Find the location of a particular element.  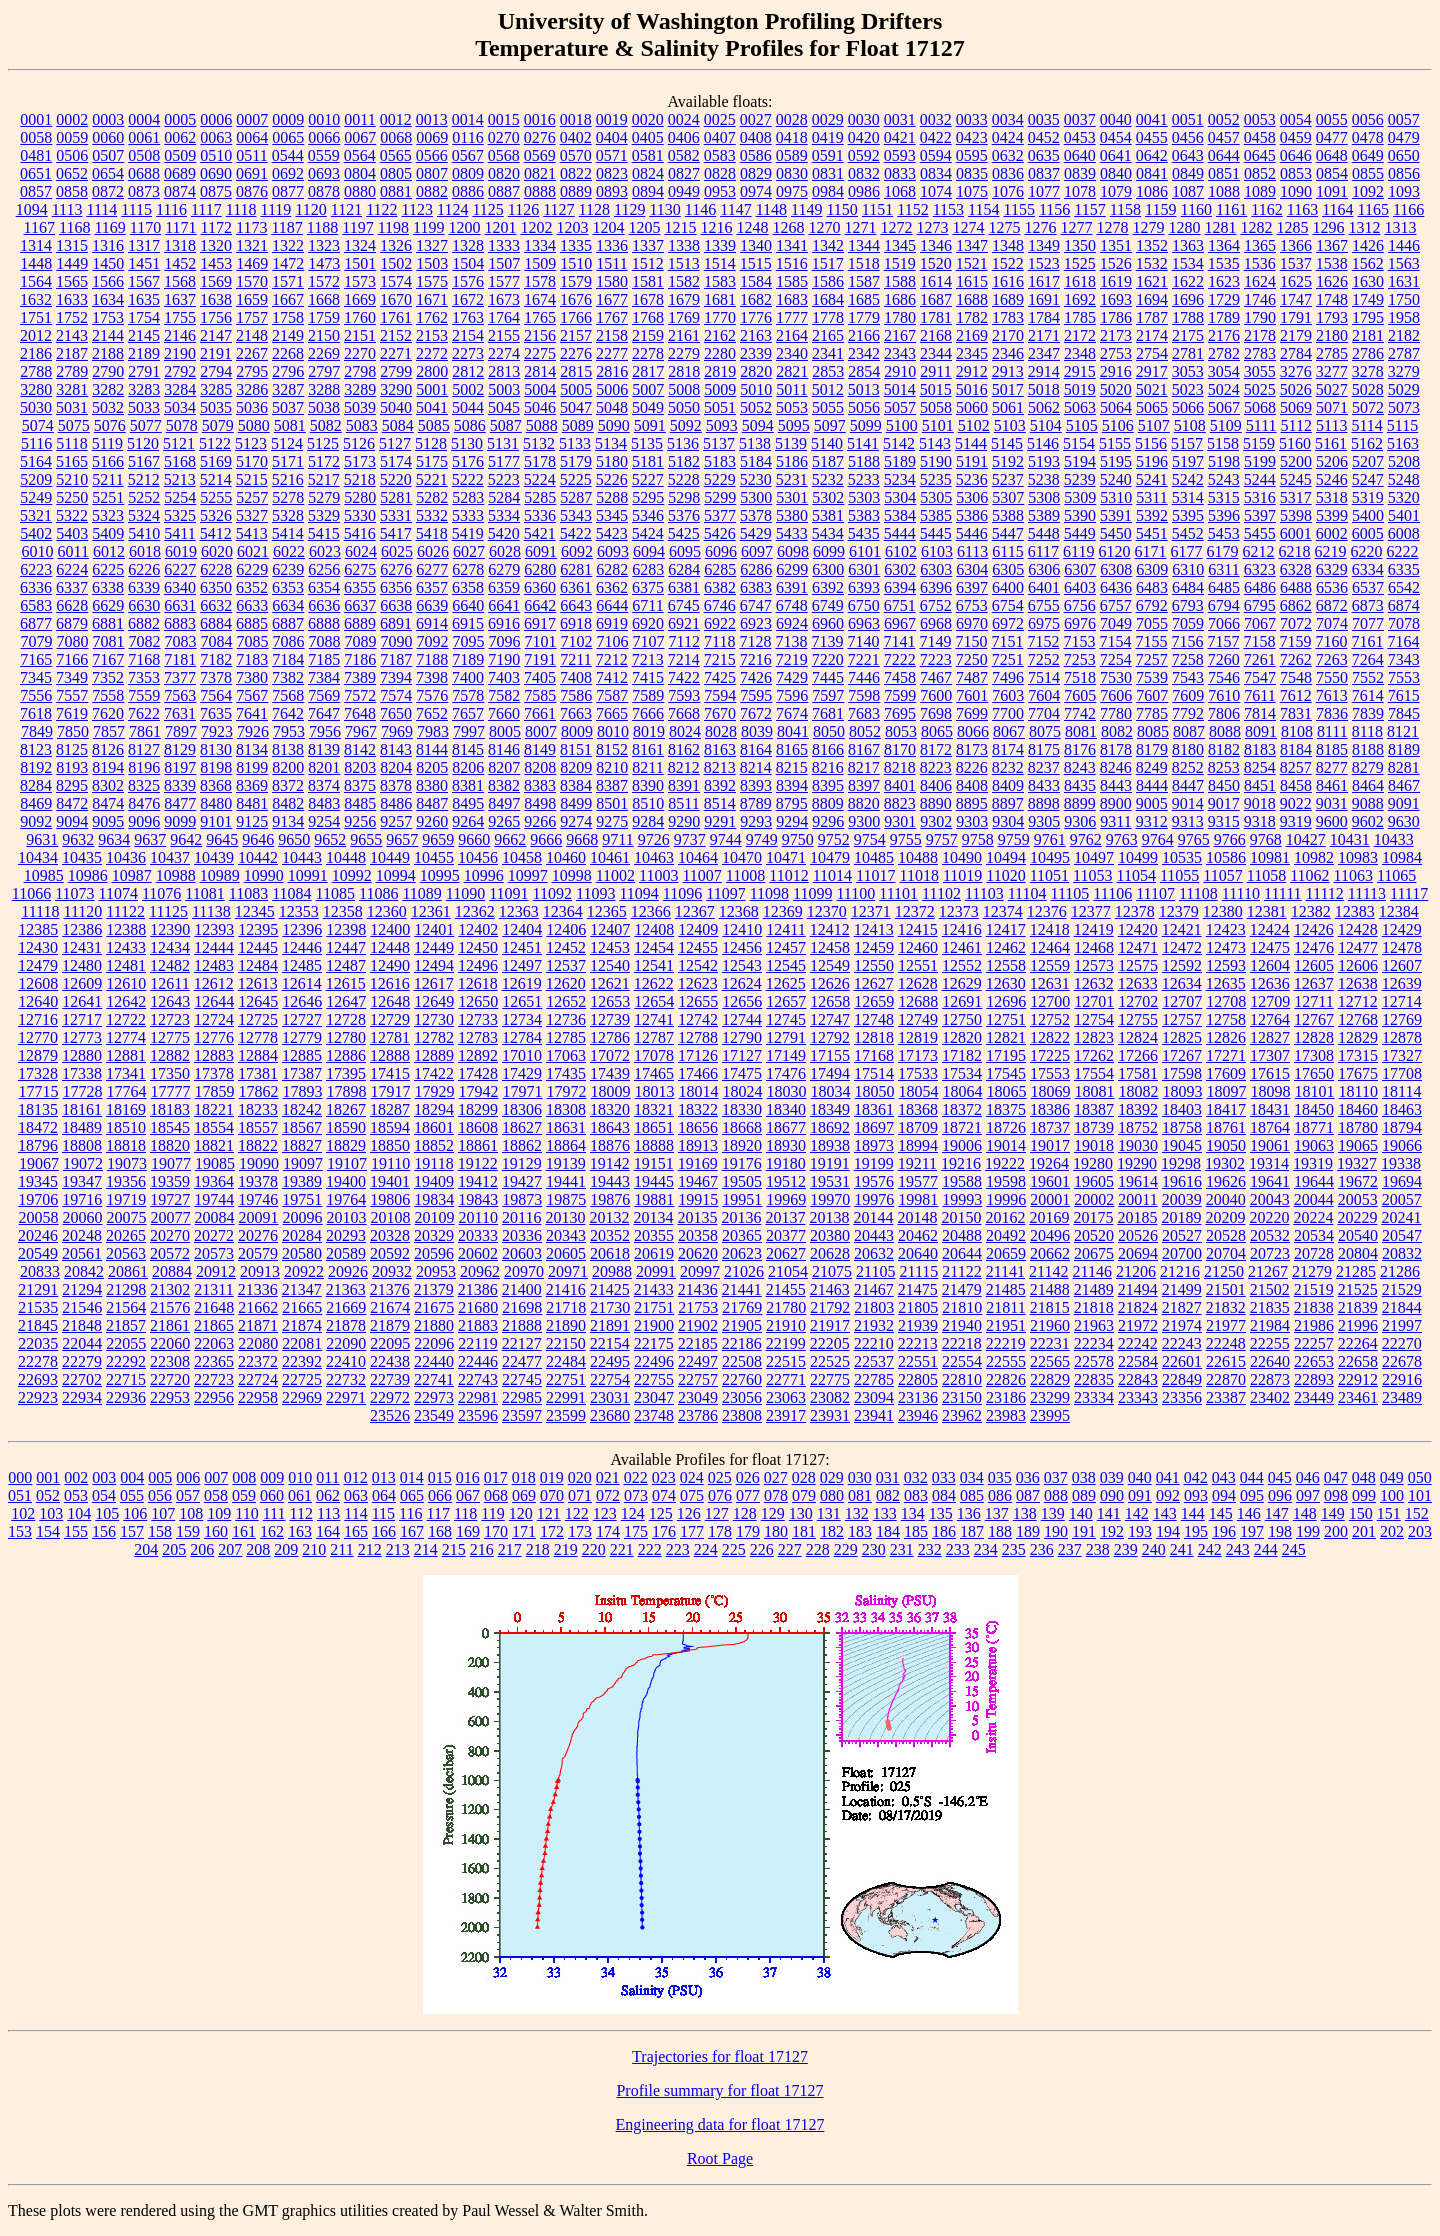

10981 is located at coordinates (1270, 857).